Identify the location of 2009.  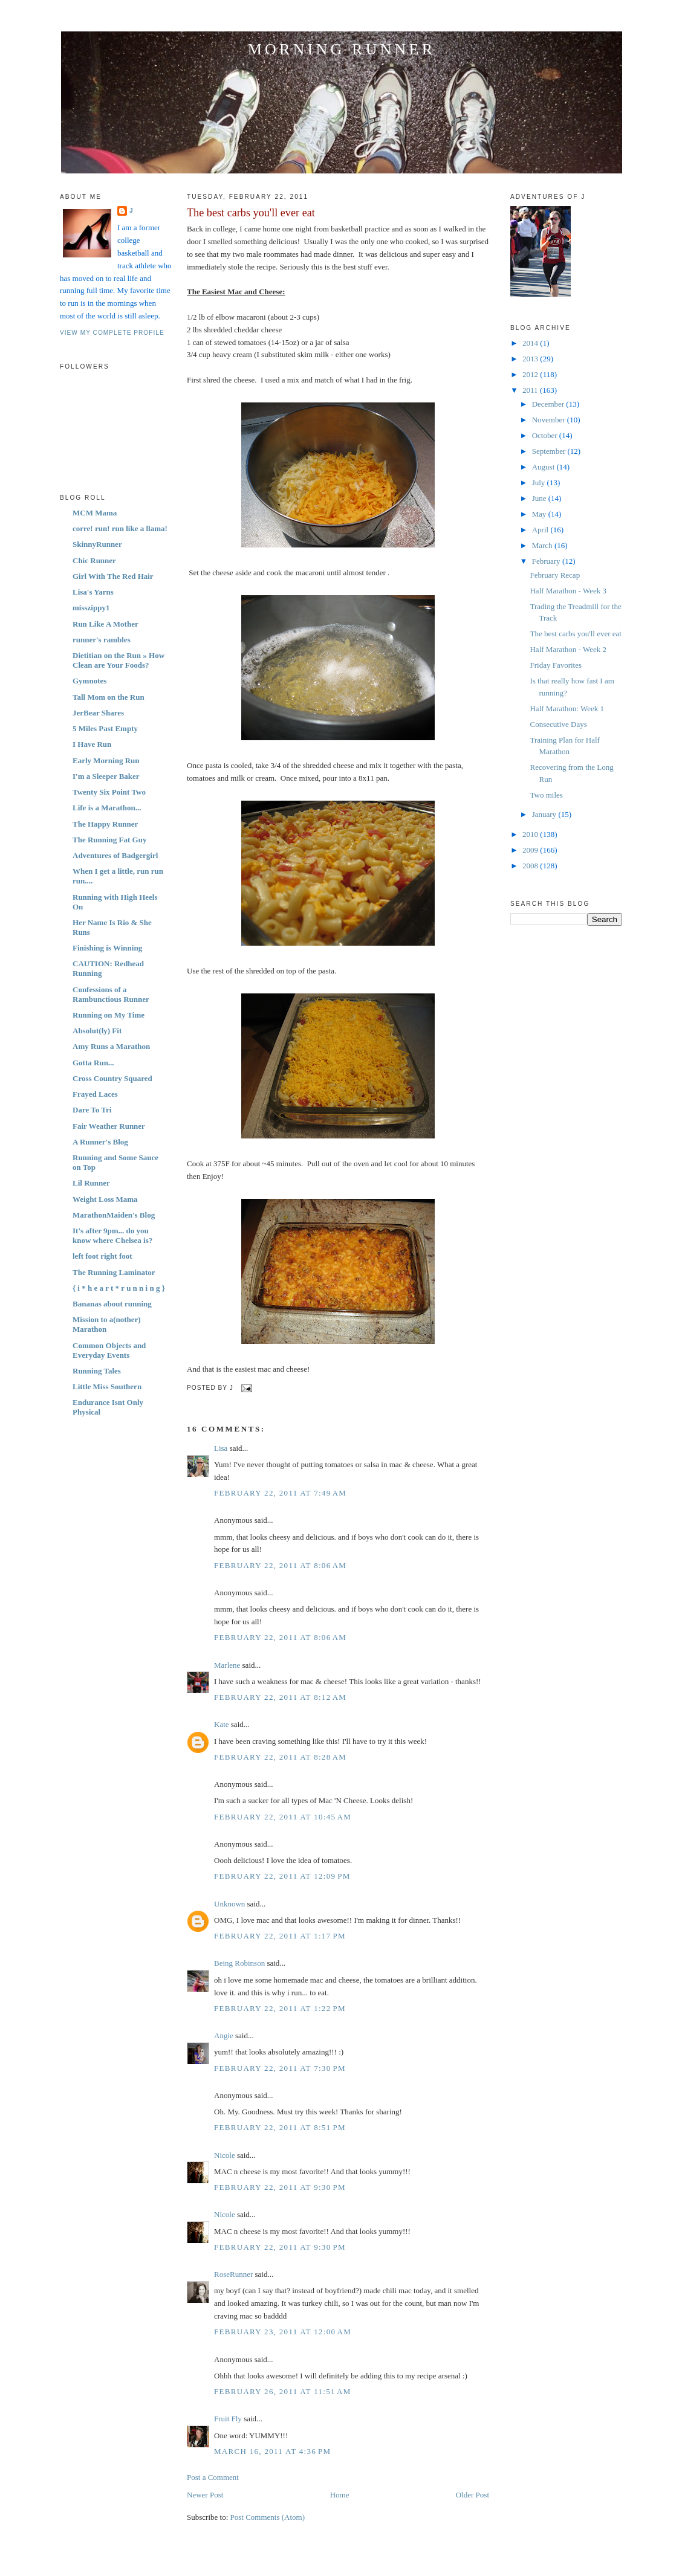
(531, 849).